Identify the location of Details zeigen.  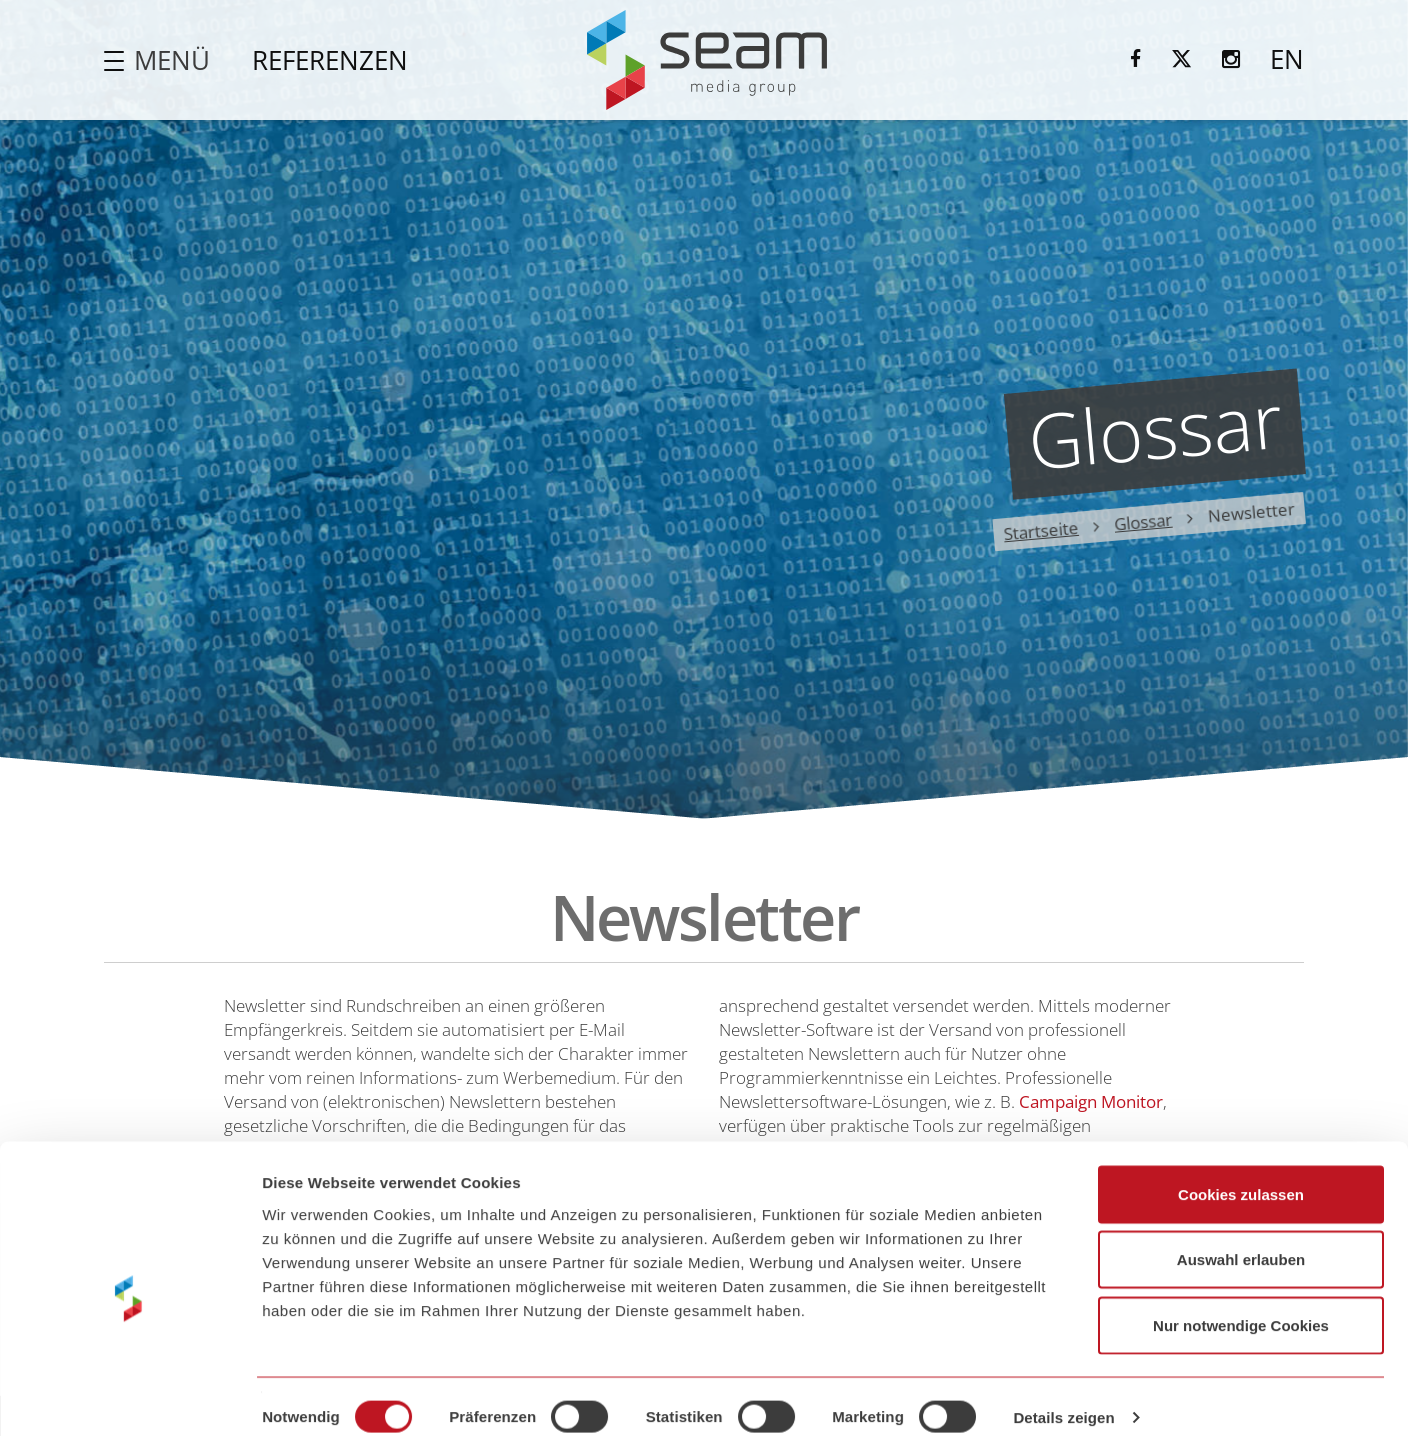
(1063, 1396).